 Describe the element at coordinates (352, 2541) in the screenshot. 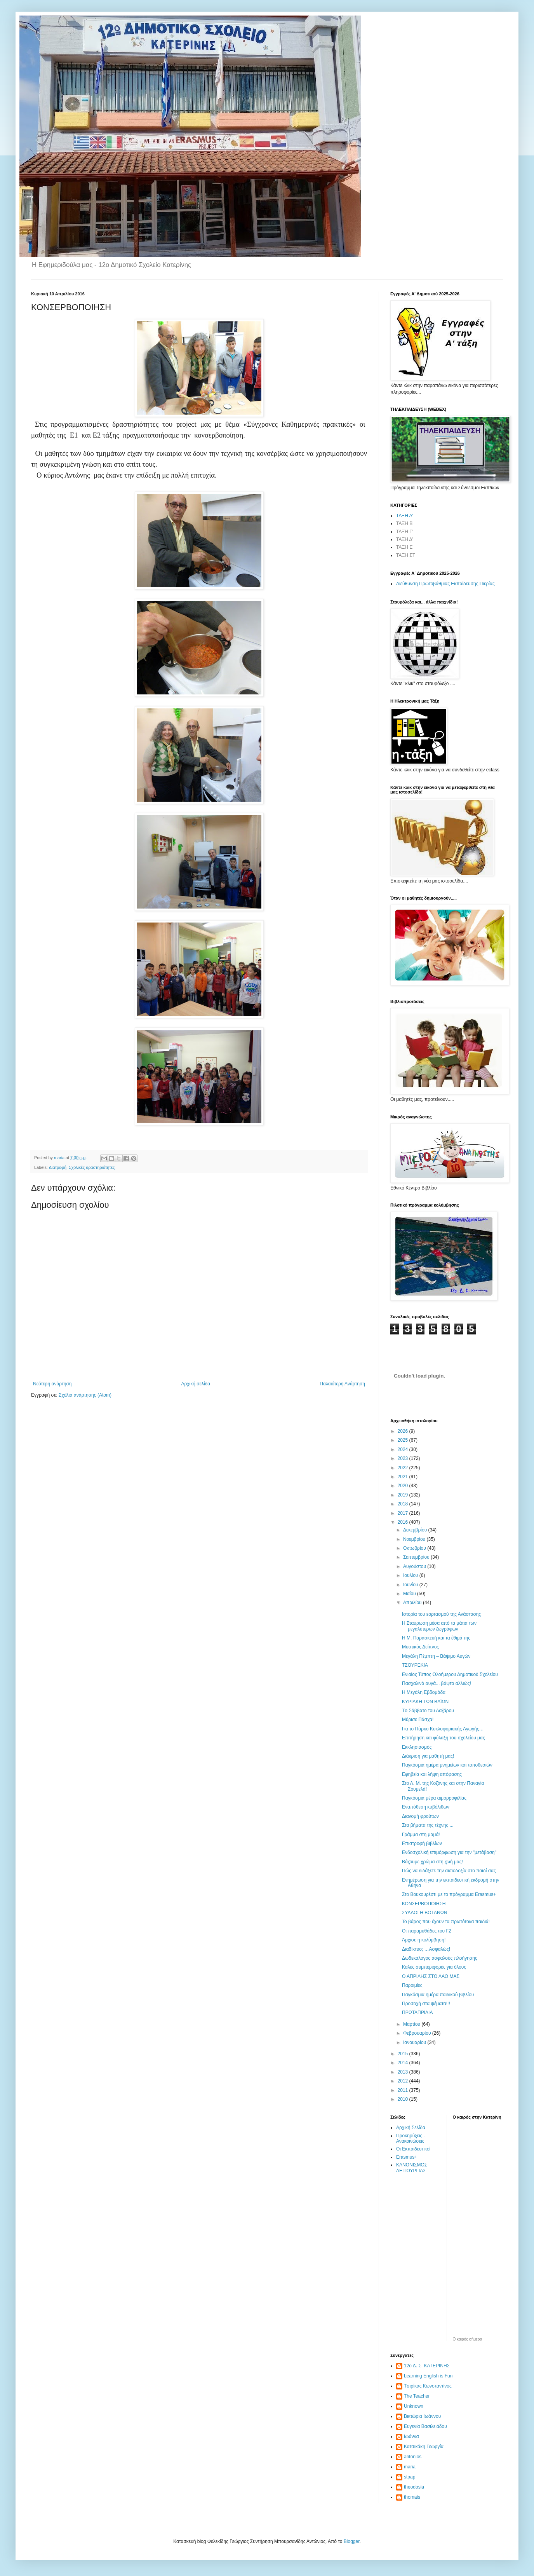

I see `Blogger` at that location.